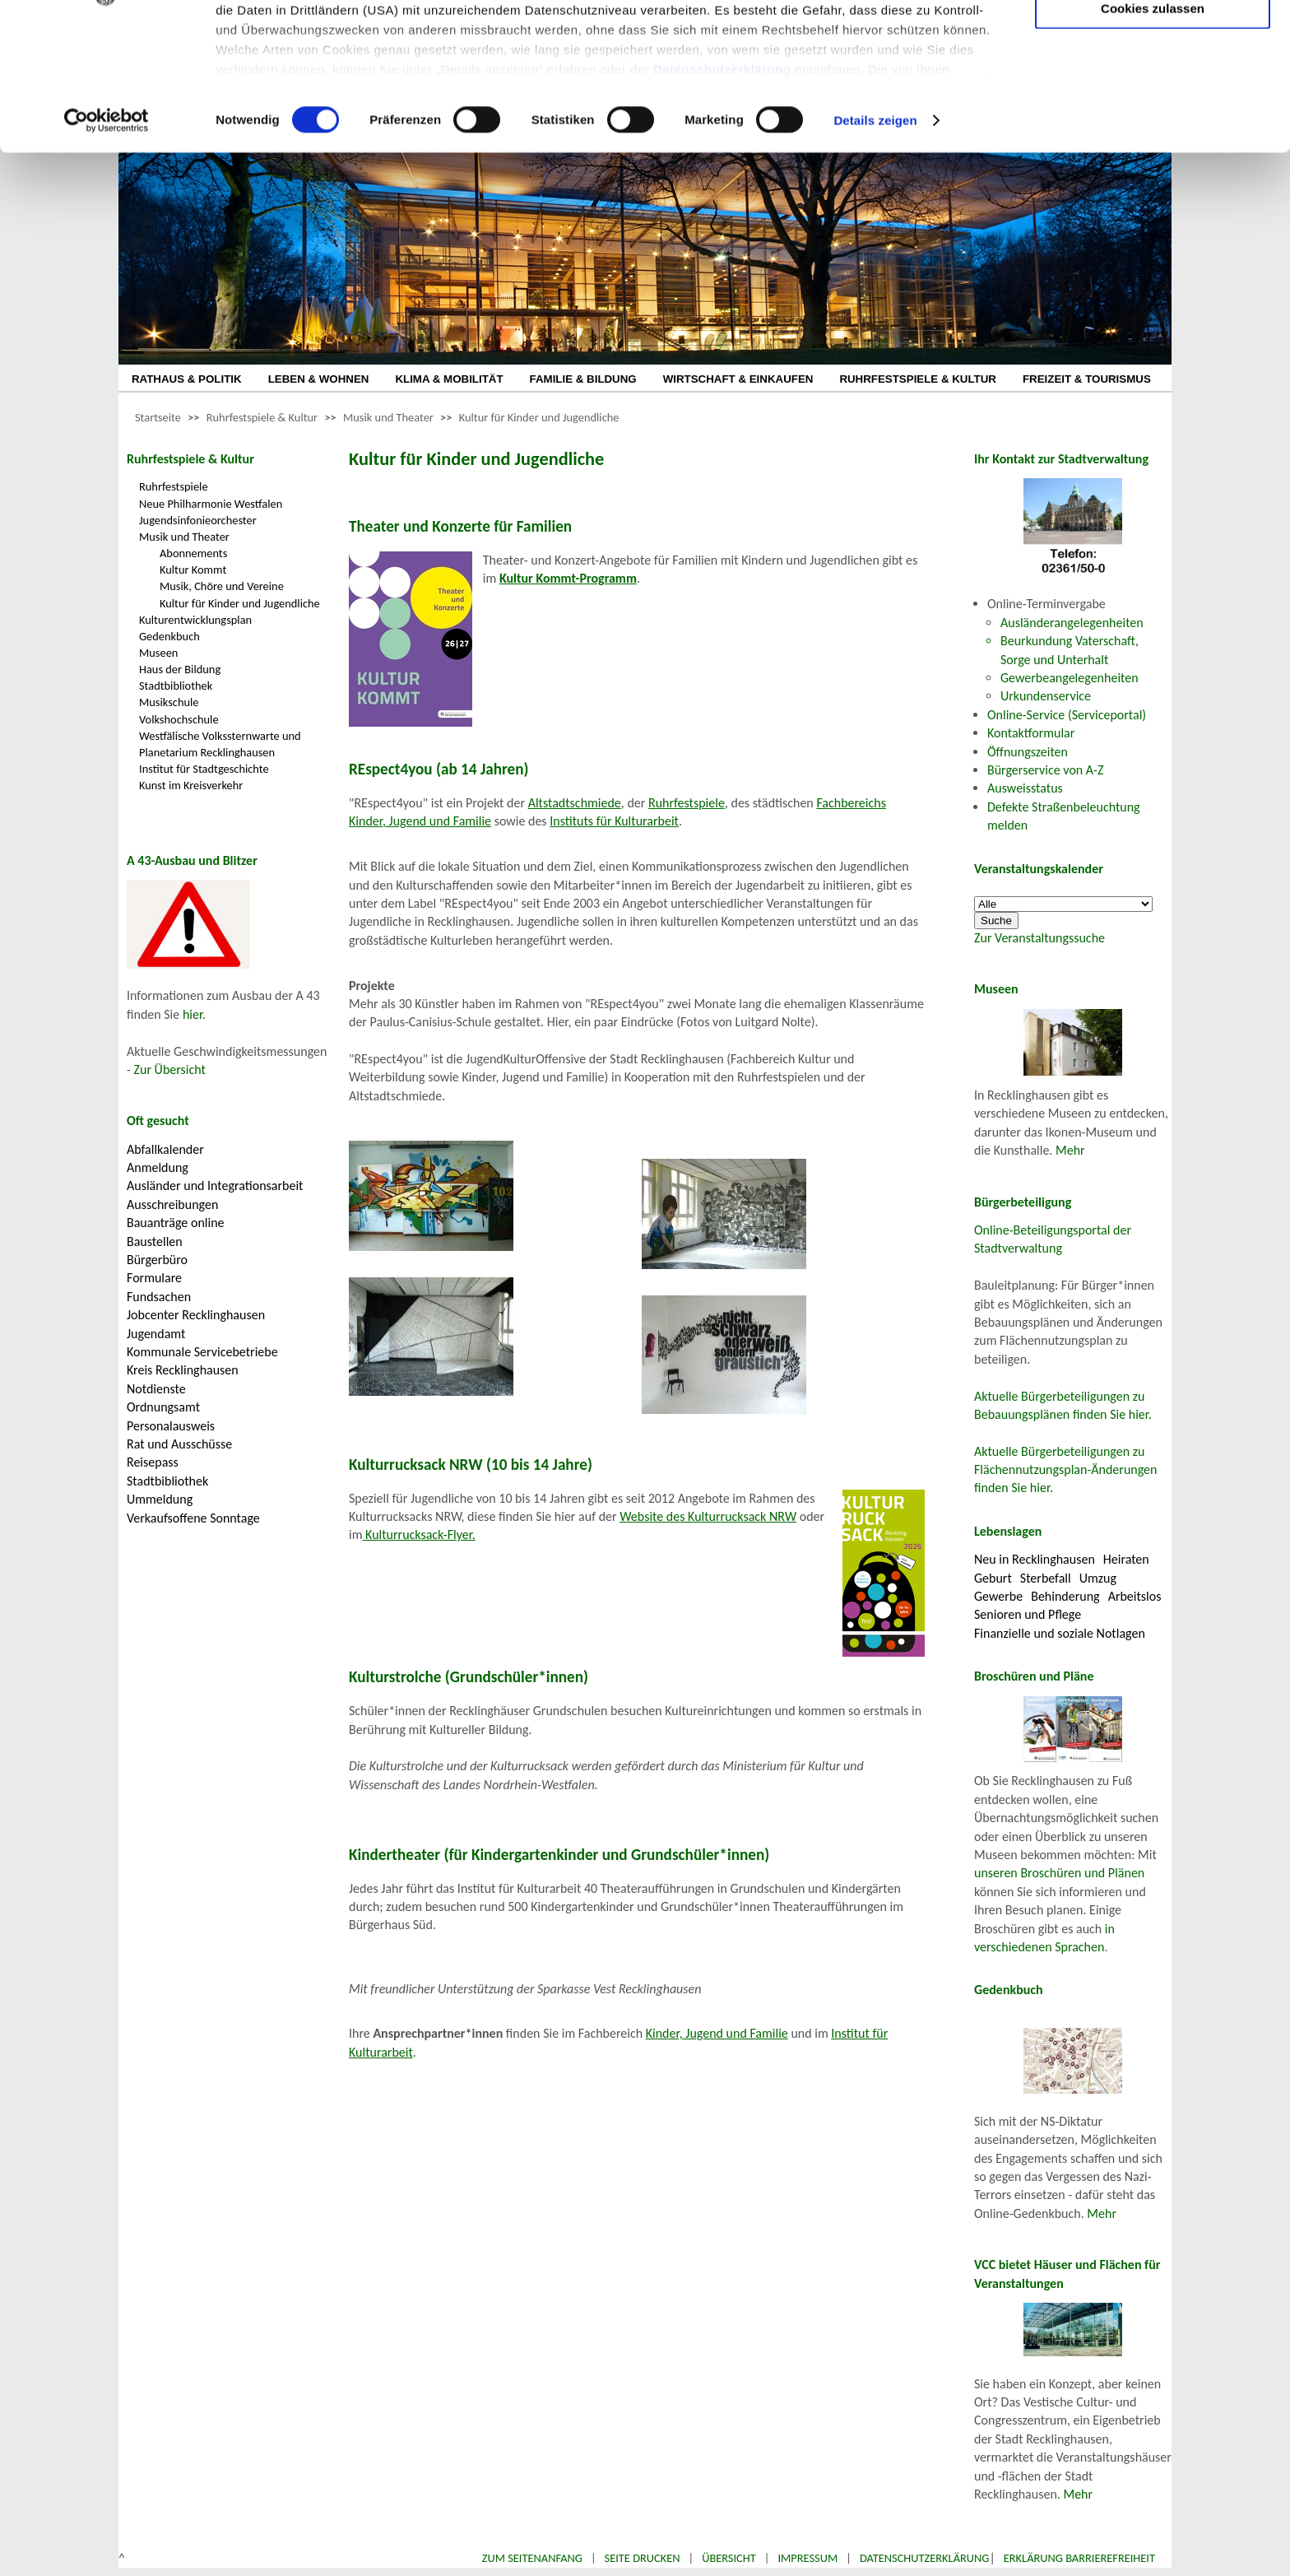 The height and width of the screenshot is (2576, 1290). What do you see at coordinates (1079, 2557) in the screenshot?
I see `Erklärung Barrierefreiheit` at bounding box center [1079, 2557].